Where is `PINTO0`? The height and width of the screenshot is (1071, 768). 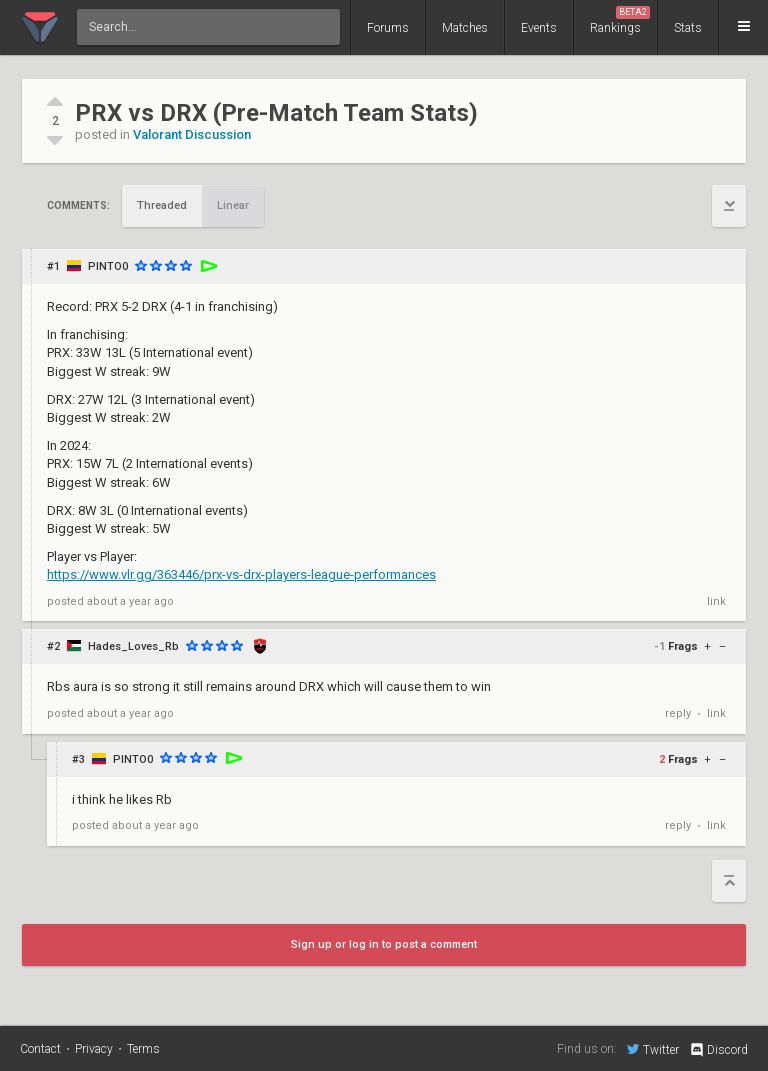 PINTO0 is located at coordinates (108, 266).